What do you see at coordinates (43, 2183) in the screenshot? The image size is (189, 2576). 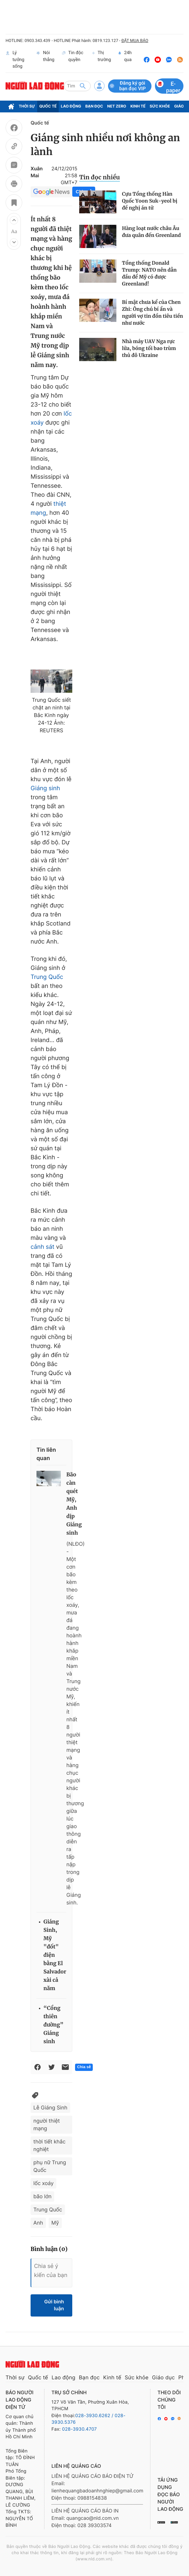 I see `lốc xoáy` at bounding box center [43, 2183].